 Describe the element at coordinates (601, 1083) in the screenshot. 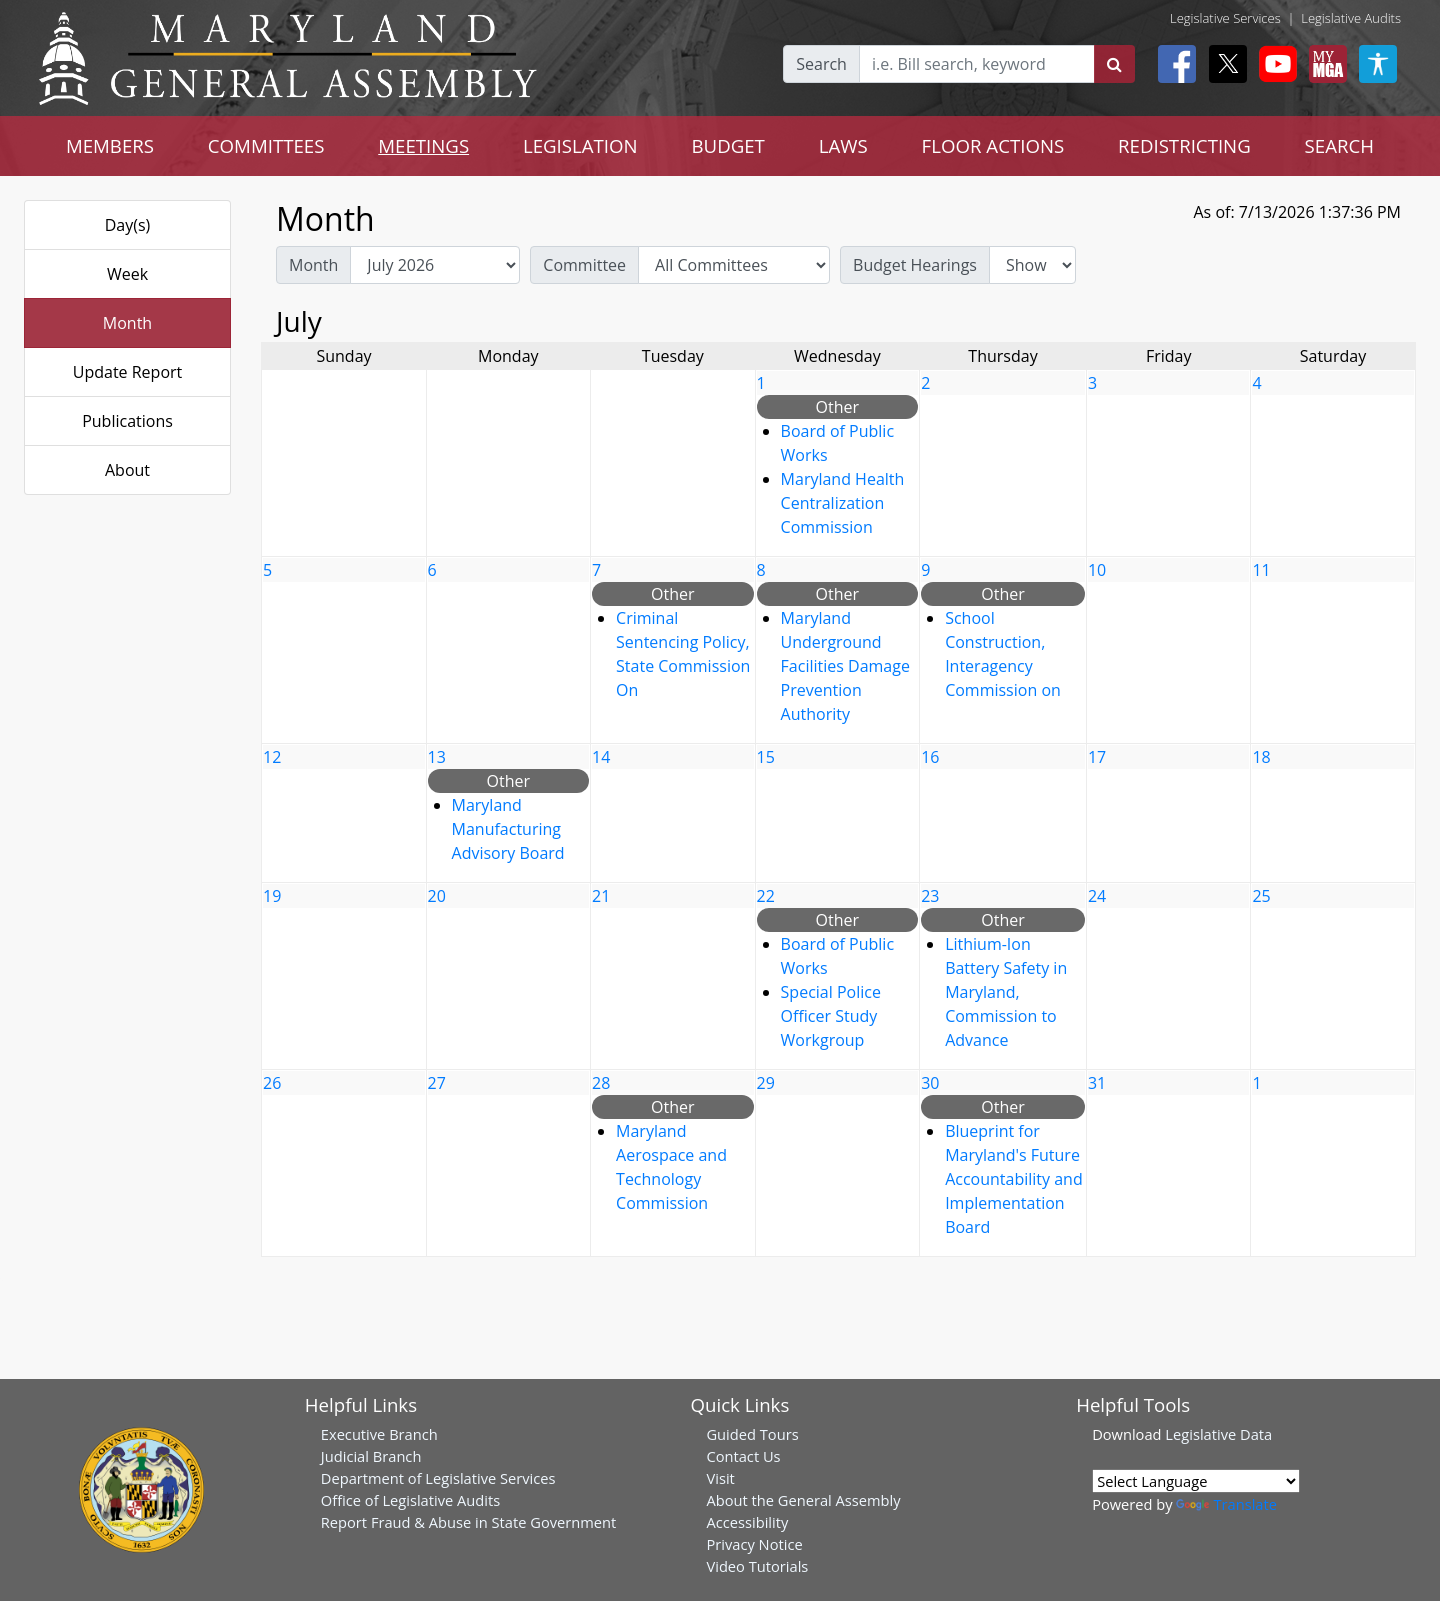

I see `28` at that location.